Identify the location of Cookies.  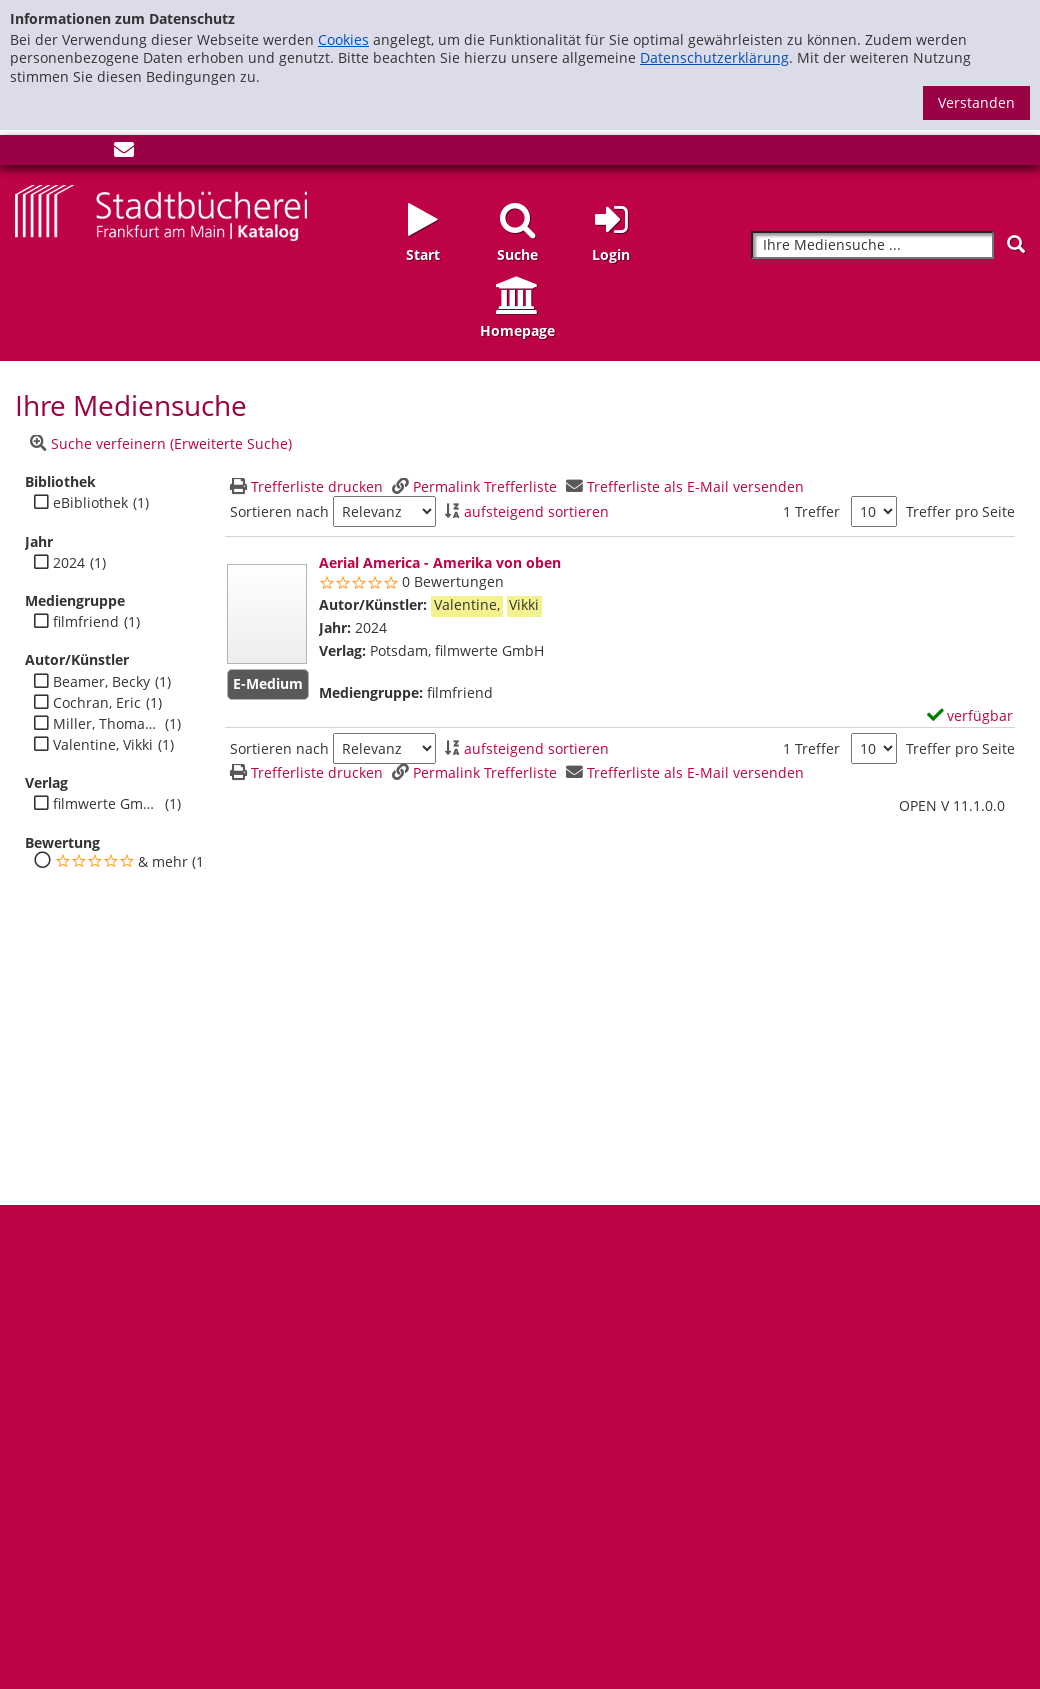
(343, 39).